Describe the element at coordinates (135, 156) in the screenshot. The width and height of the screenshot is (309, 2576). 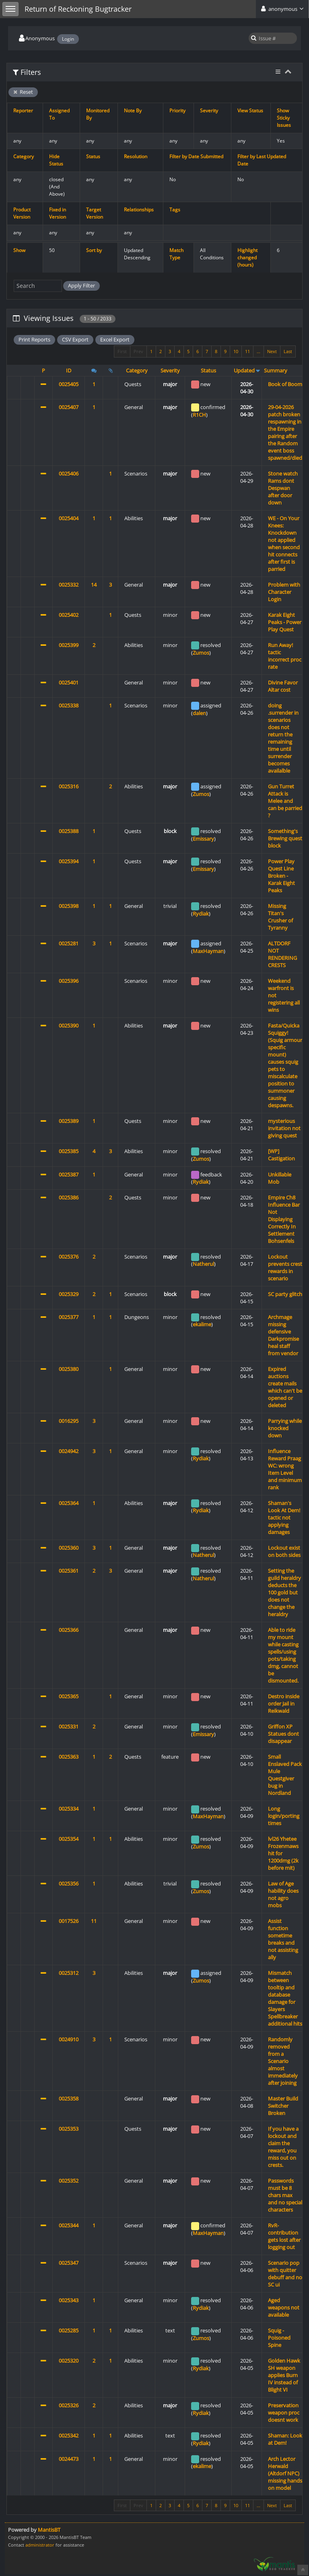
I see `Resolution` at that location.